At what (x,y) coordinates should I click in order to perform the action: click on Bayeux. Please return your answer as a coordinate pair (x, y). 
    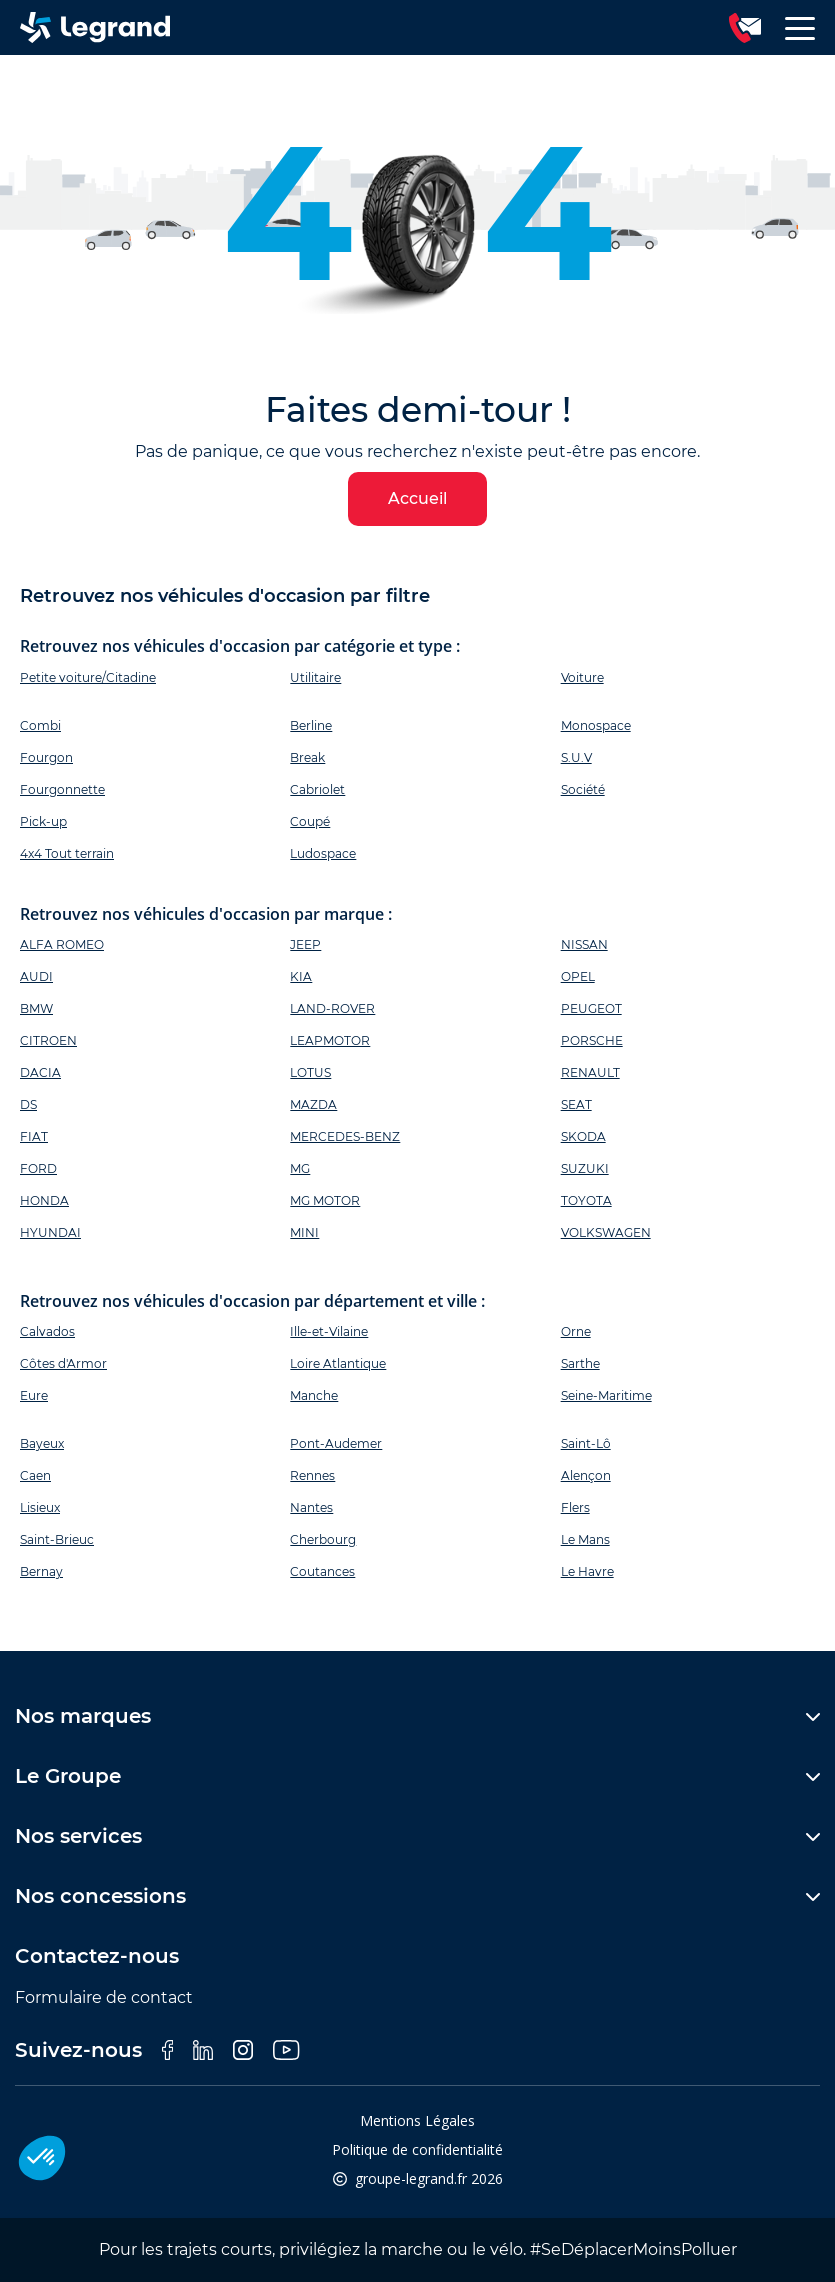
    Looking at the image, I should click on (42, 1443).